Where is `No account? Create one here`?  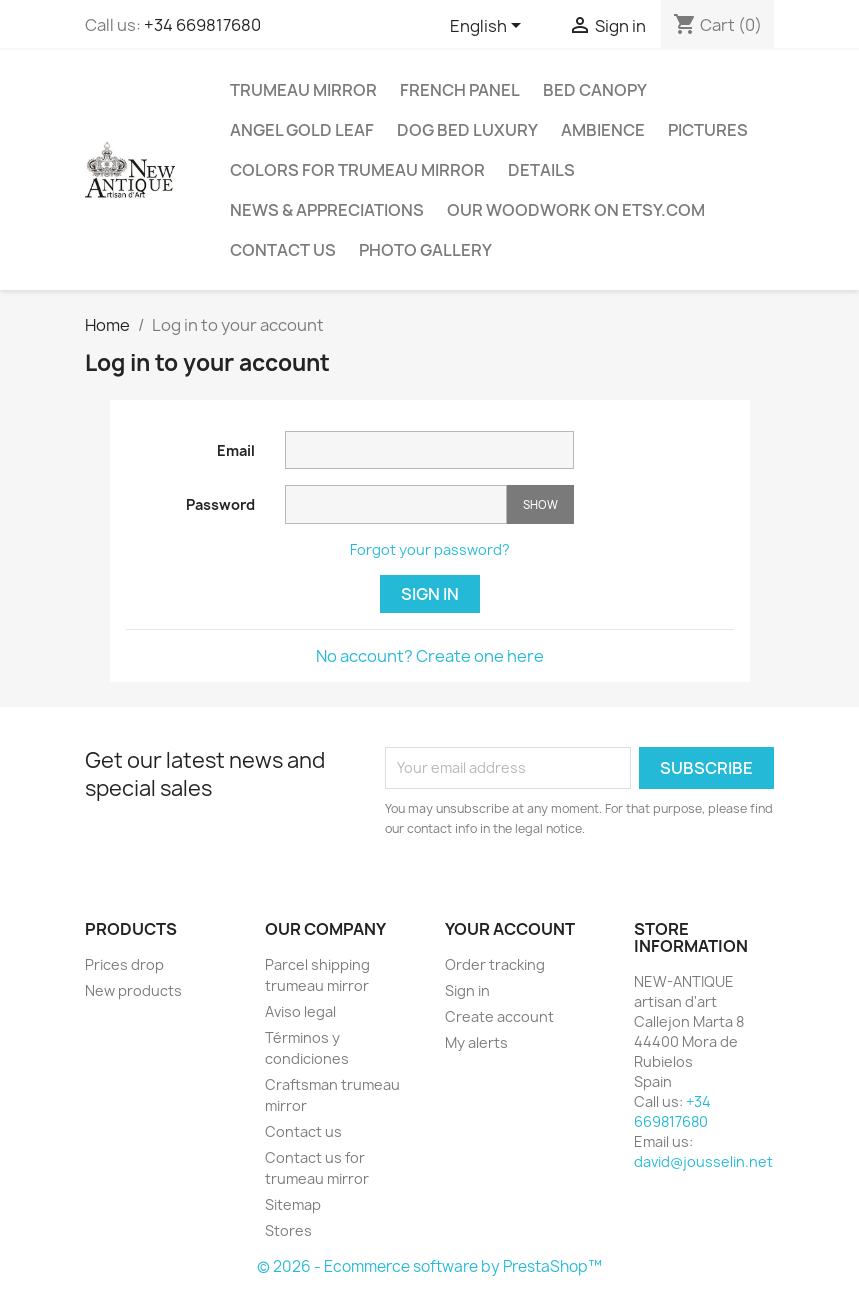 No account? Create one here is located at coordinates (430, 656).